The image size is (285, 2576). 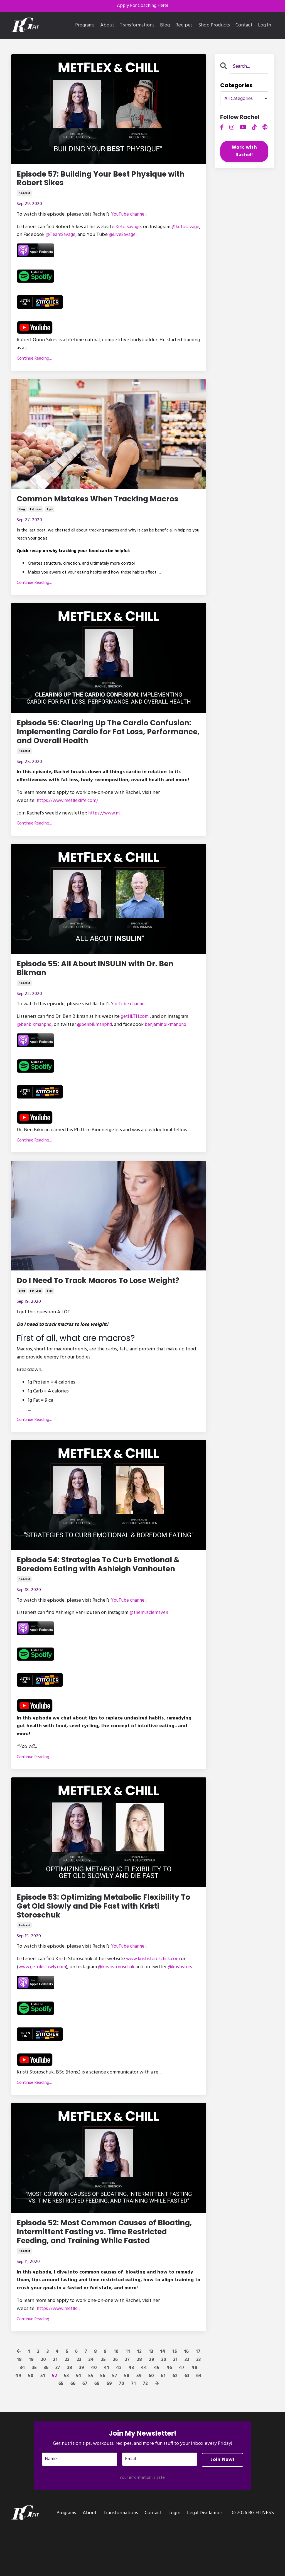 I want to click on 33, so click(x=199, y=2408).